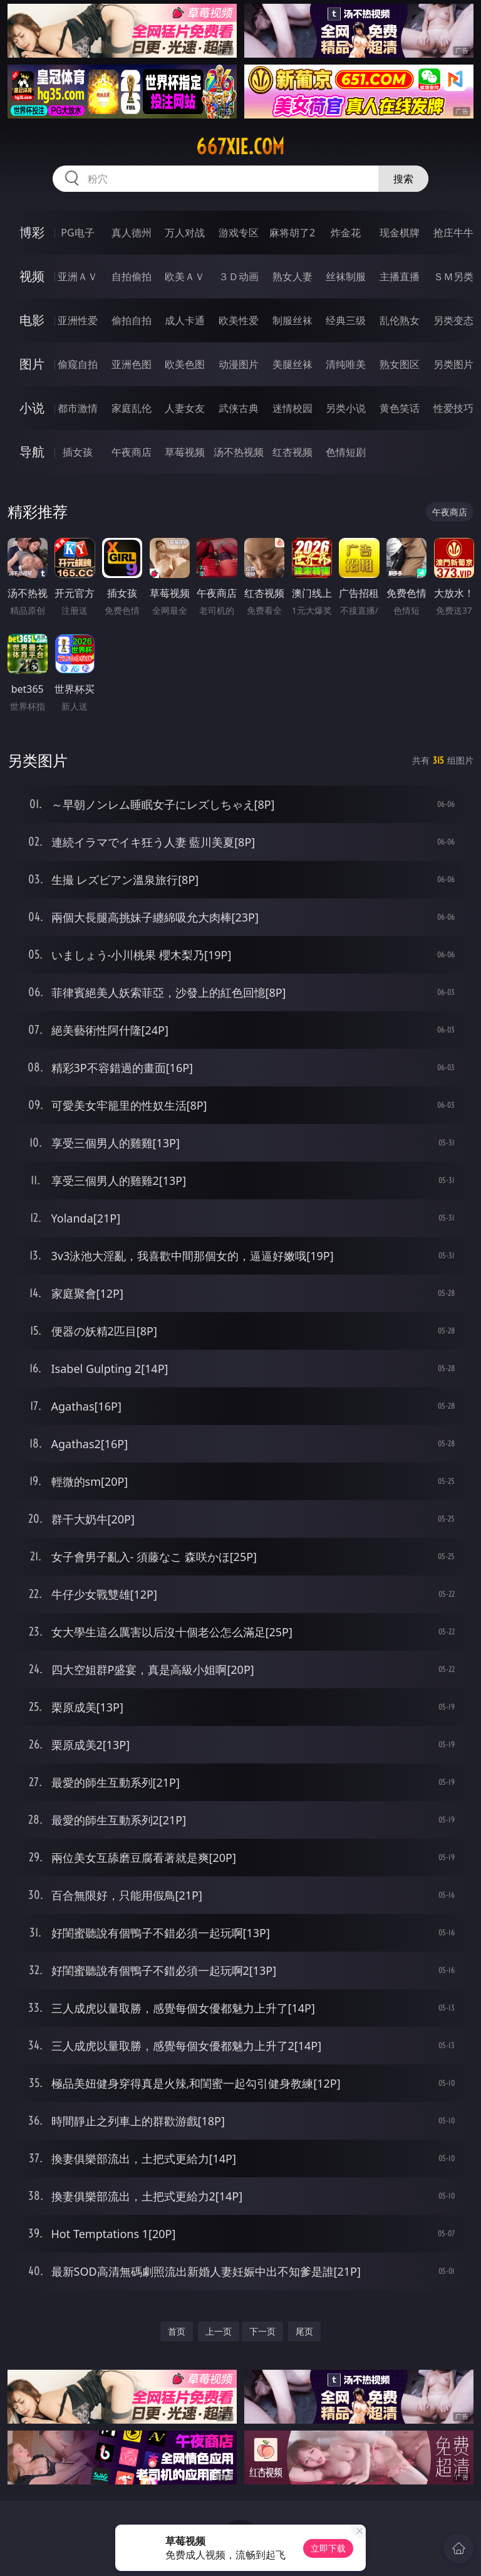 The image size is (481, 2576). What do you see at coordinates (31, 407) in the screenshot?
I see `小说` at bounding box center [31, 407].